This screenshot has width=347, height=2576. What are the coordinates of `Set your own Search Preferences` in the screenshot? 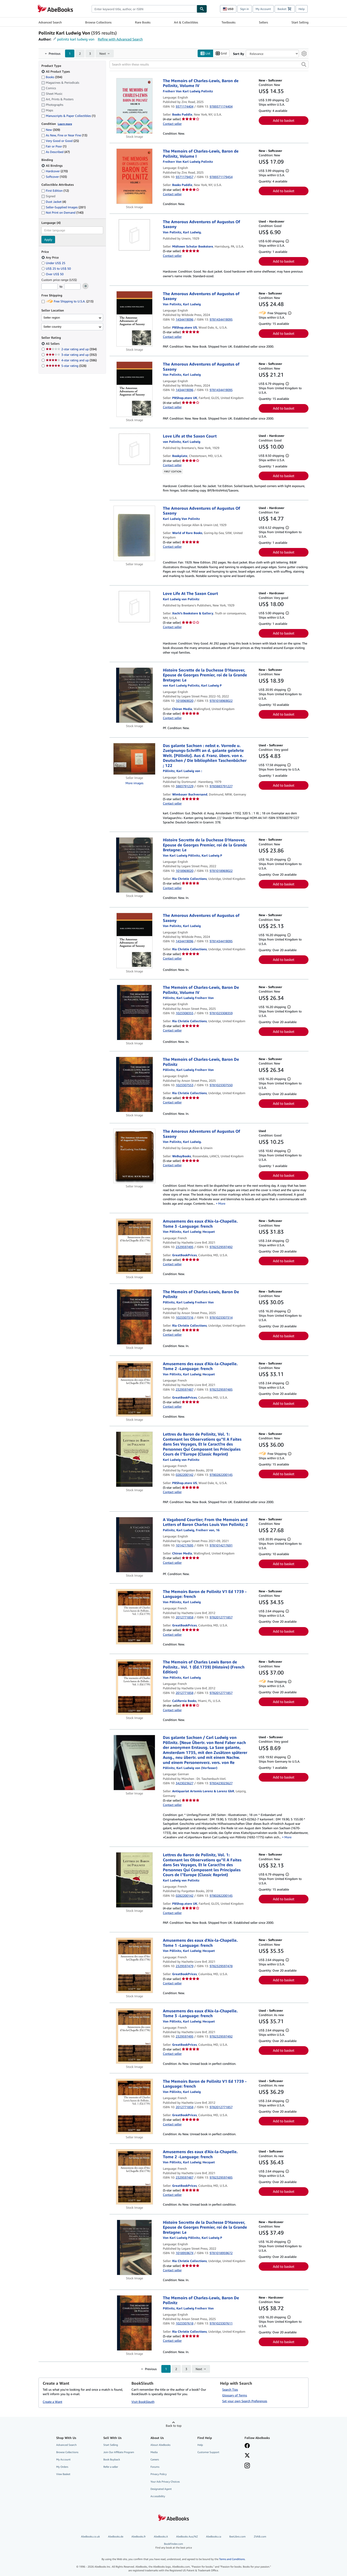 It's located at (244, 2401).